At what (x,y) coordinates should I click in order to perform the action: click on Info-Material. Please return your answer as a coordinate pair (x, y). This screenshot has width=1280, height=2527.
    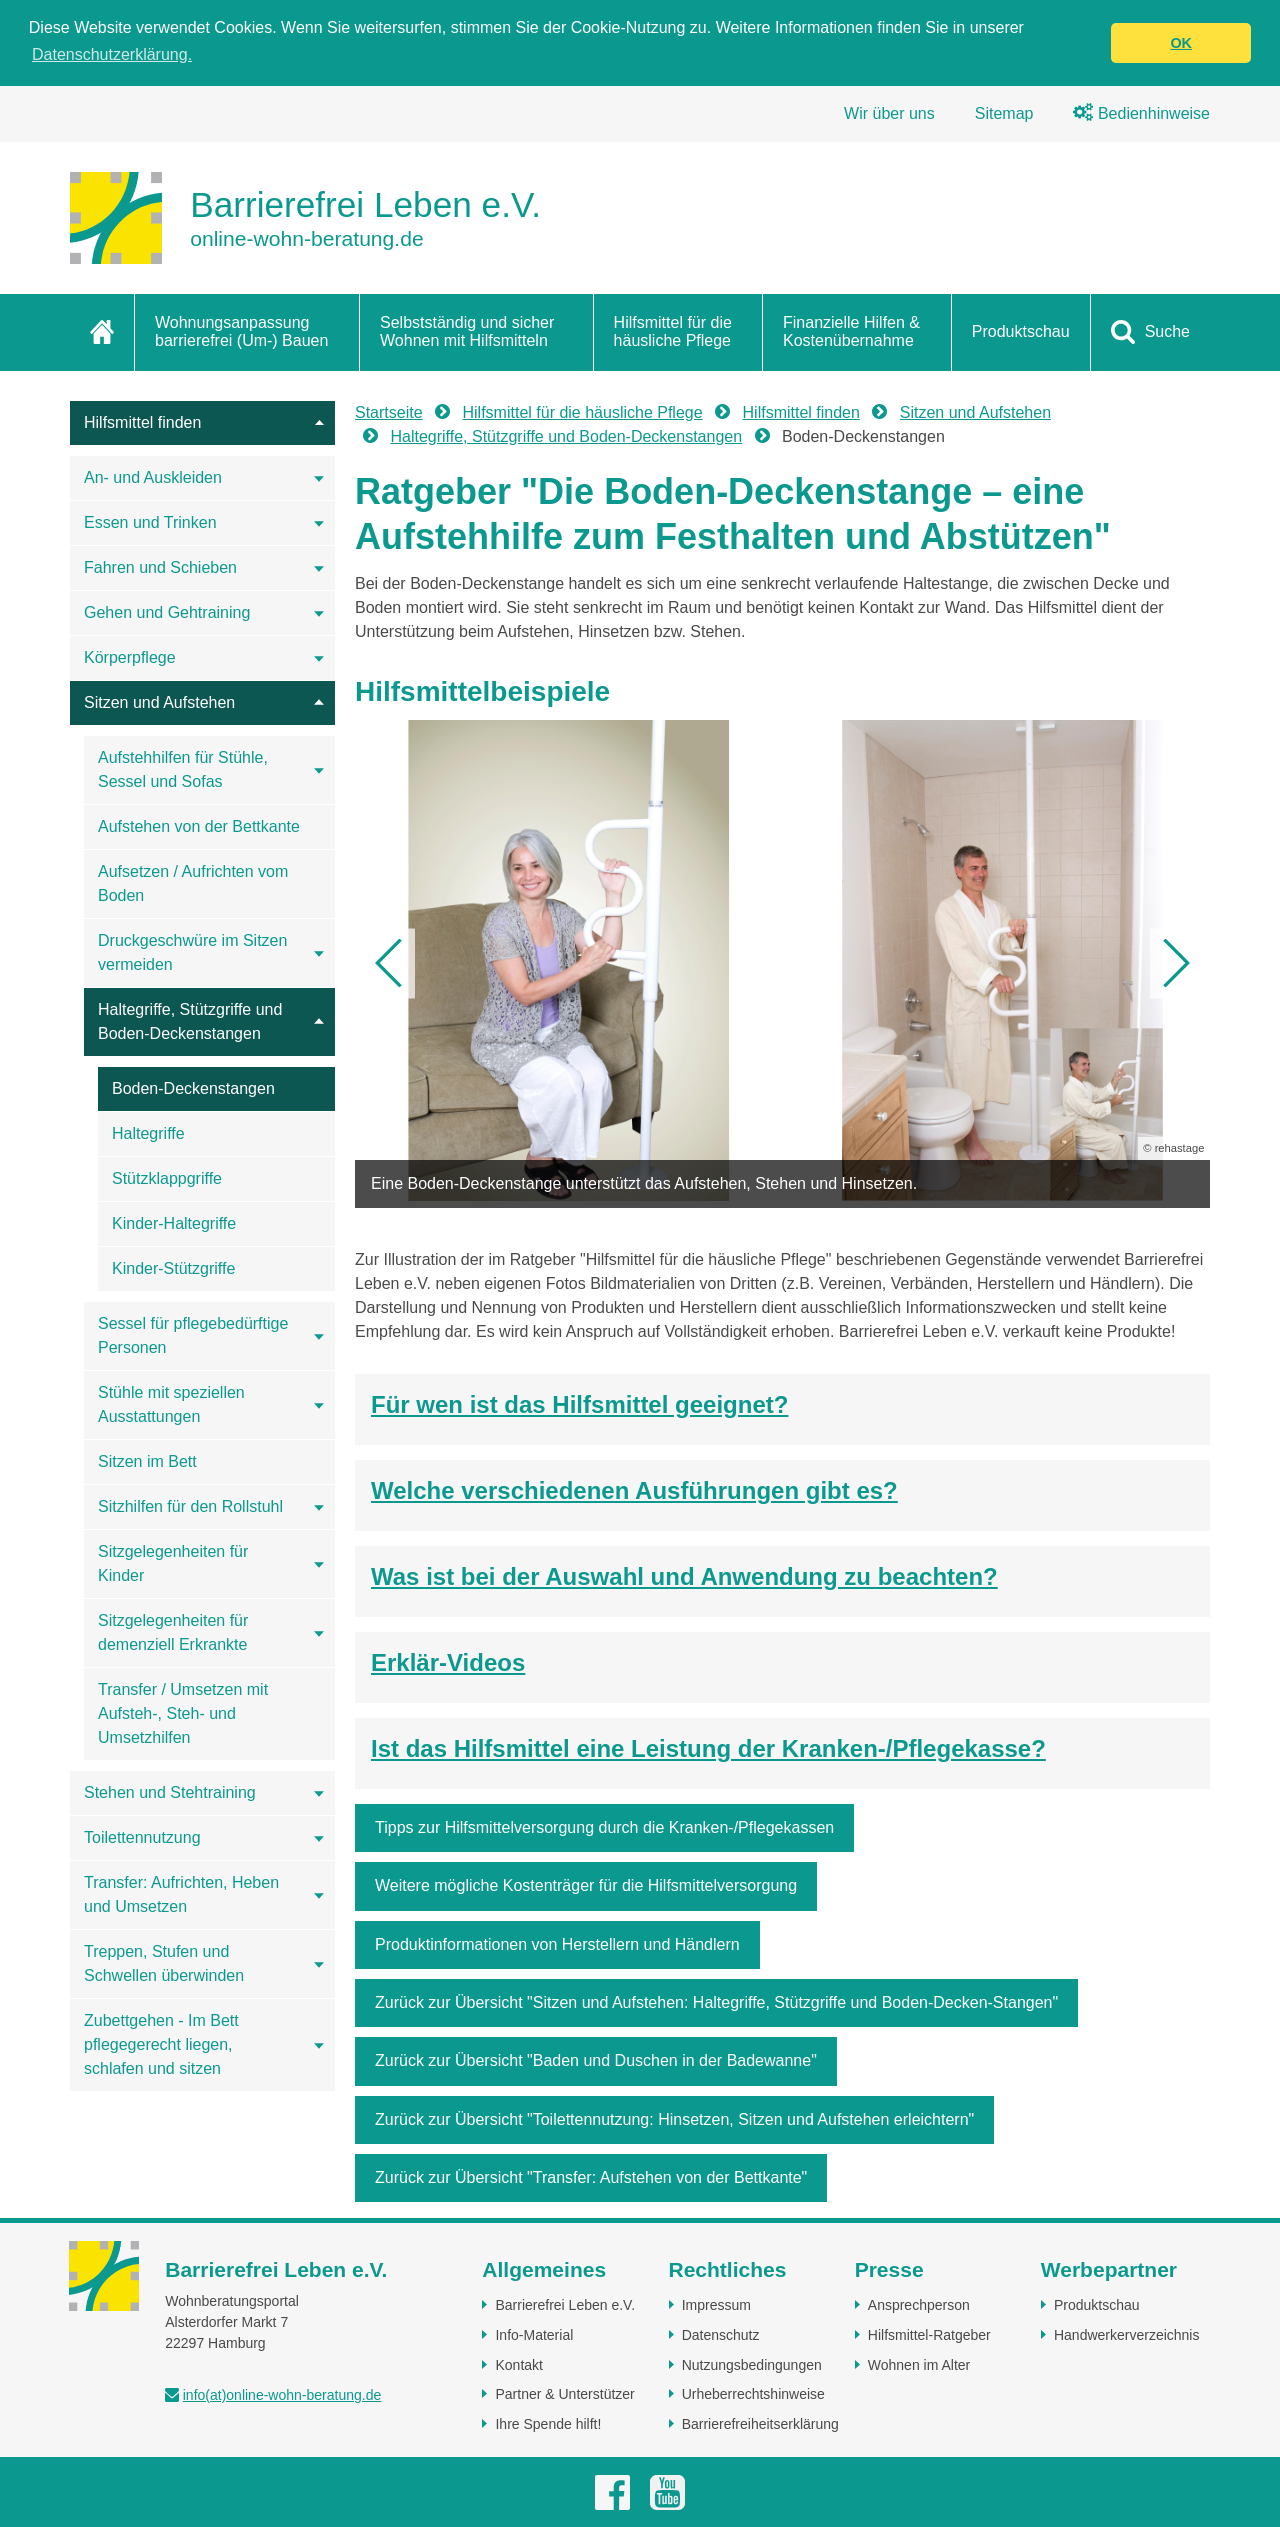
    Looking at the image, I should click on (534, 2335).